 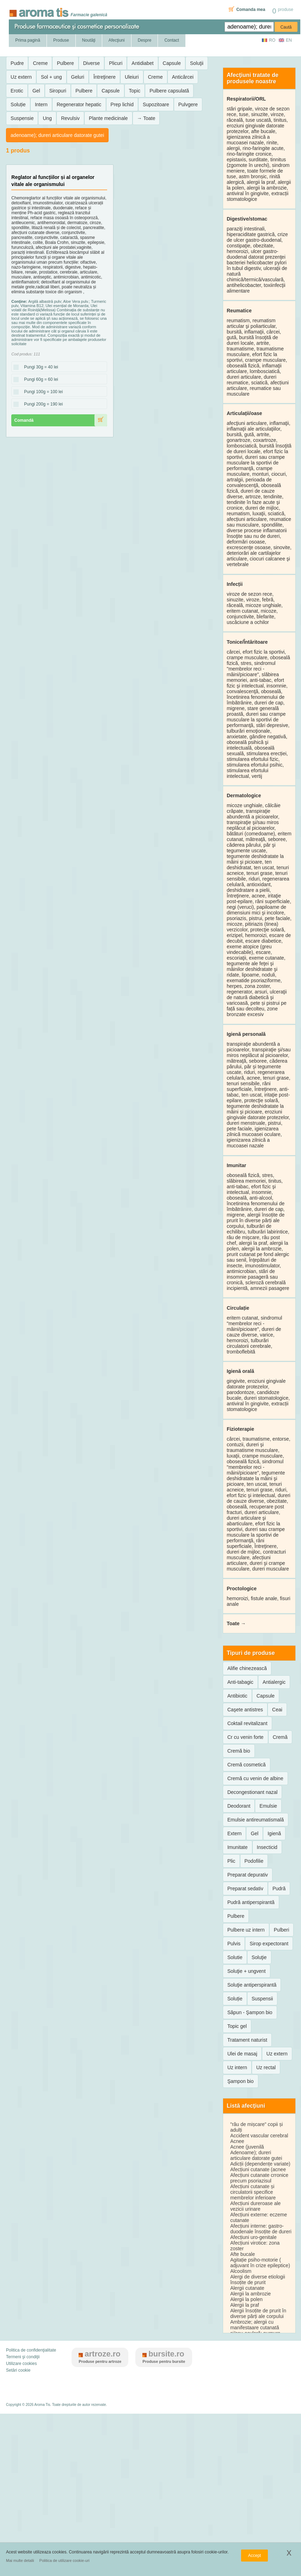 What do you see at coordinates (244, 2305) in the screenshot?
I see `Alergii la praf` at bounding box center [244, 2305].